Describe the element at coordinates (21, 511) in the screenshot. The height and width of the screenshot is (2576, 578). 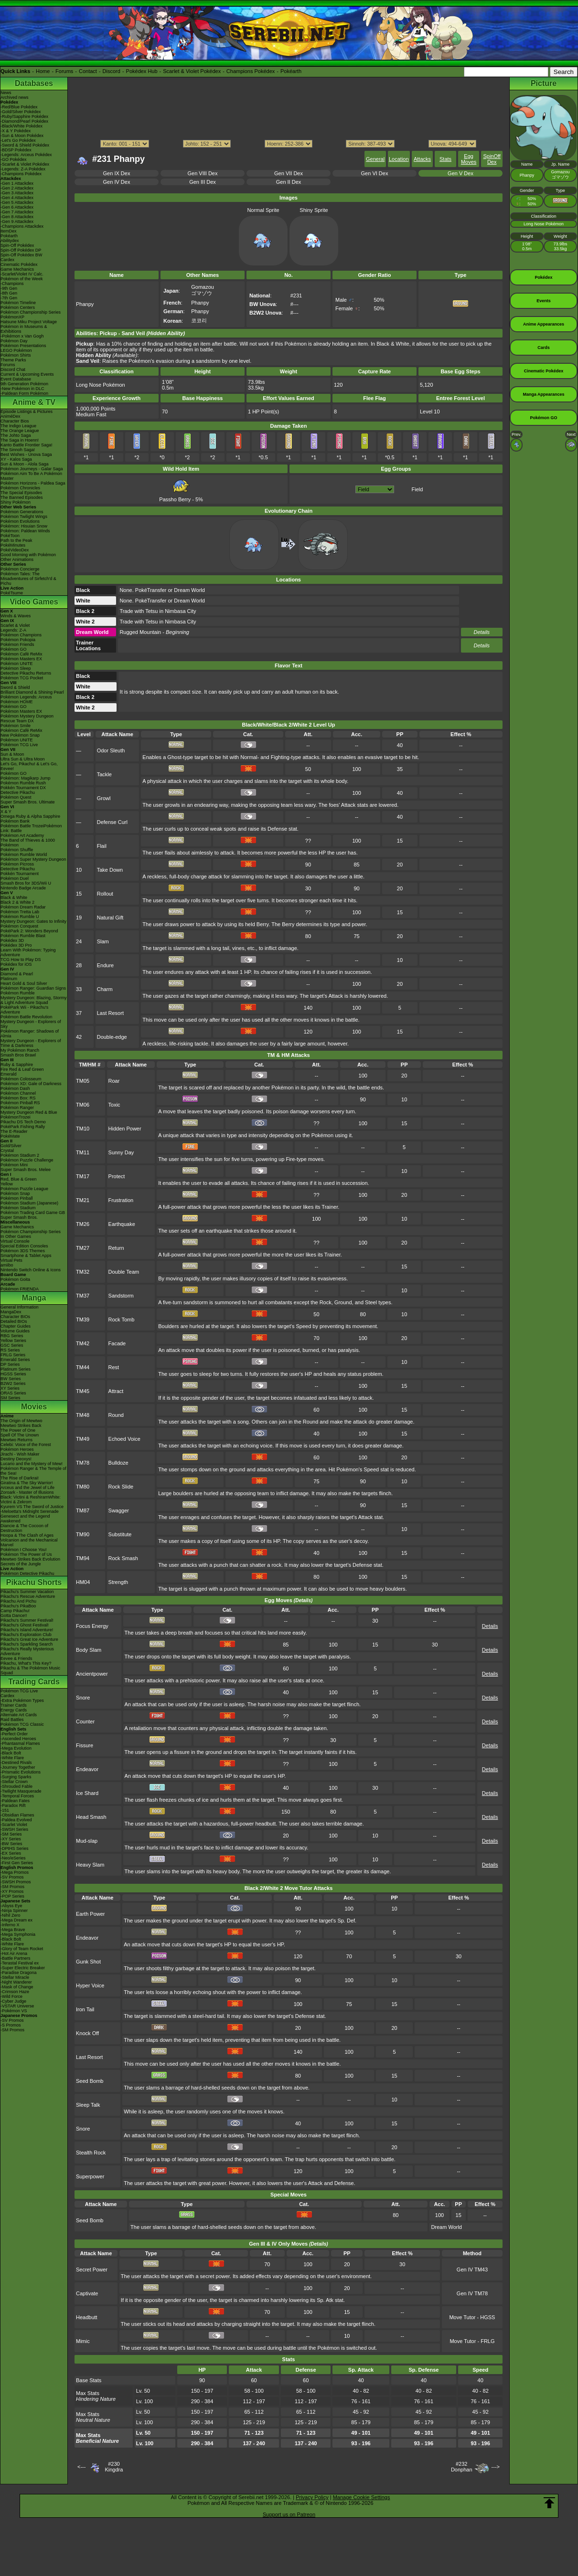
I see `Pokémon Generations` at that location.